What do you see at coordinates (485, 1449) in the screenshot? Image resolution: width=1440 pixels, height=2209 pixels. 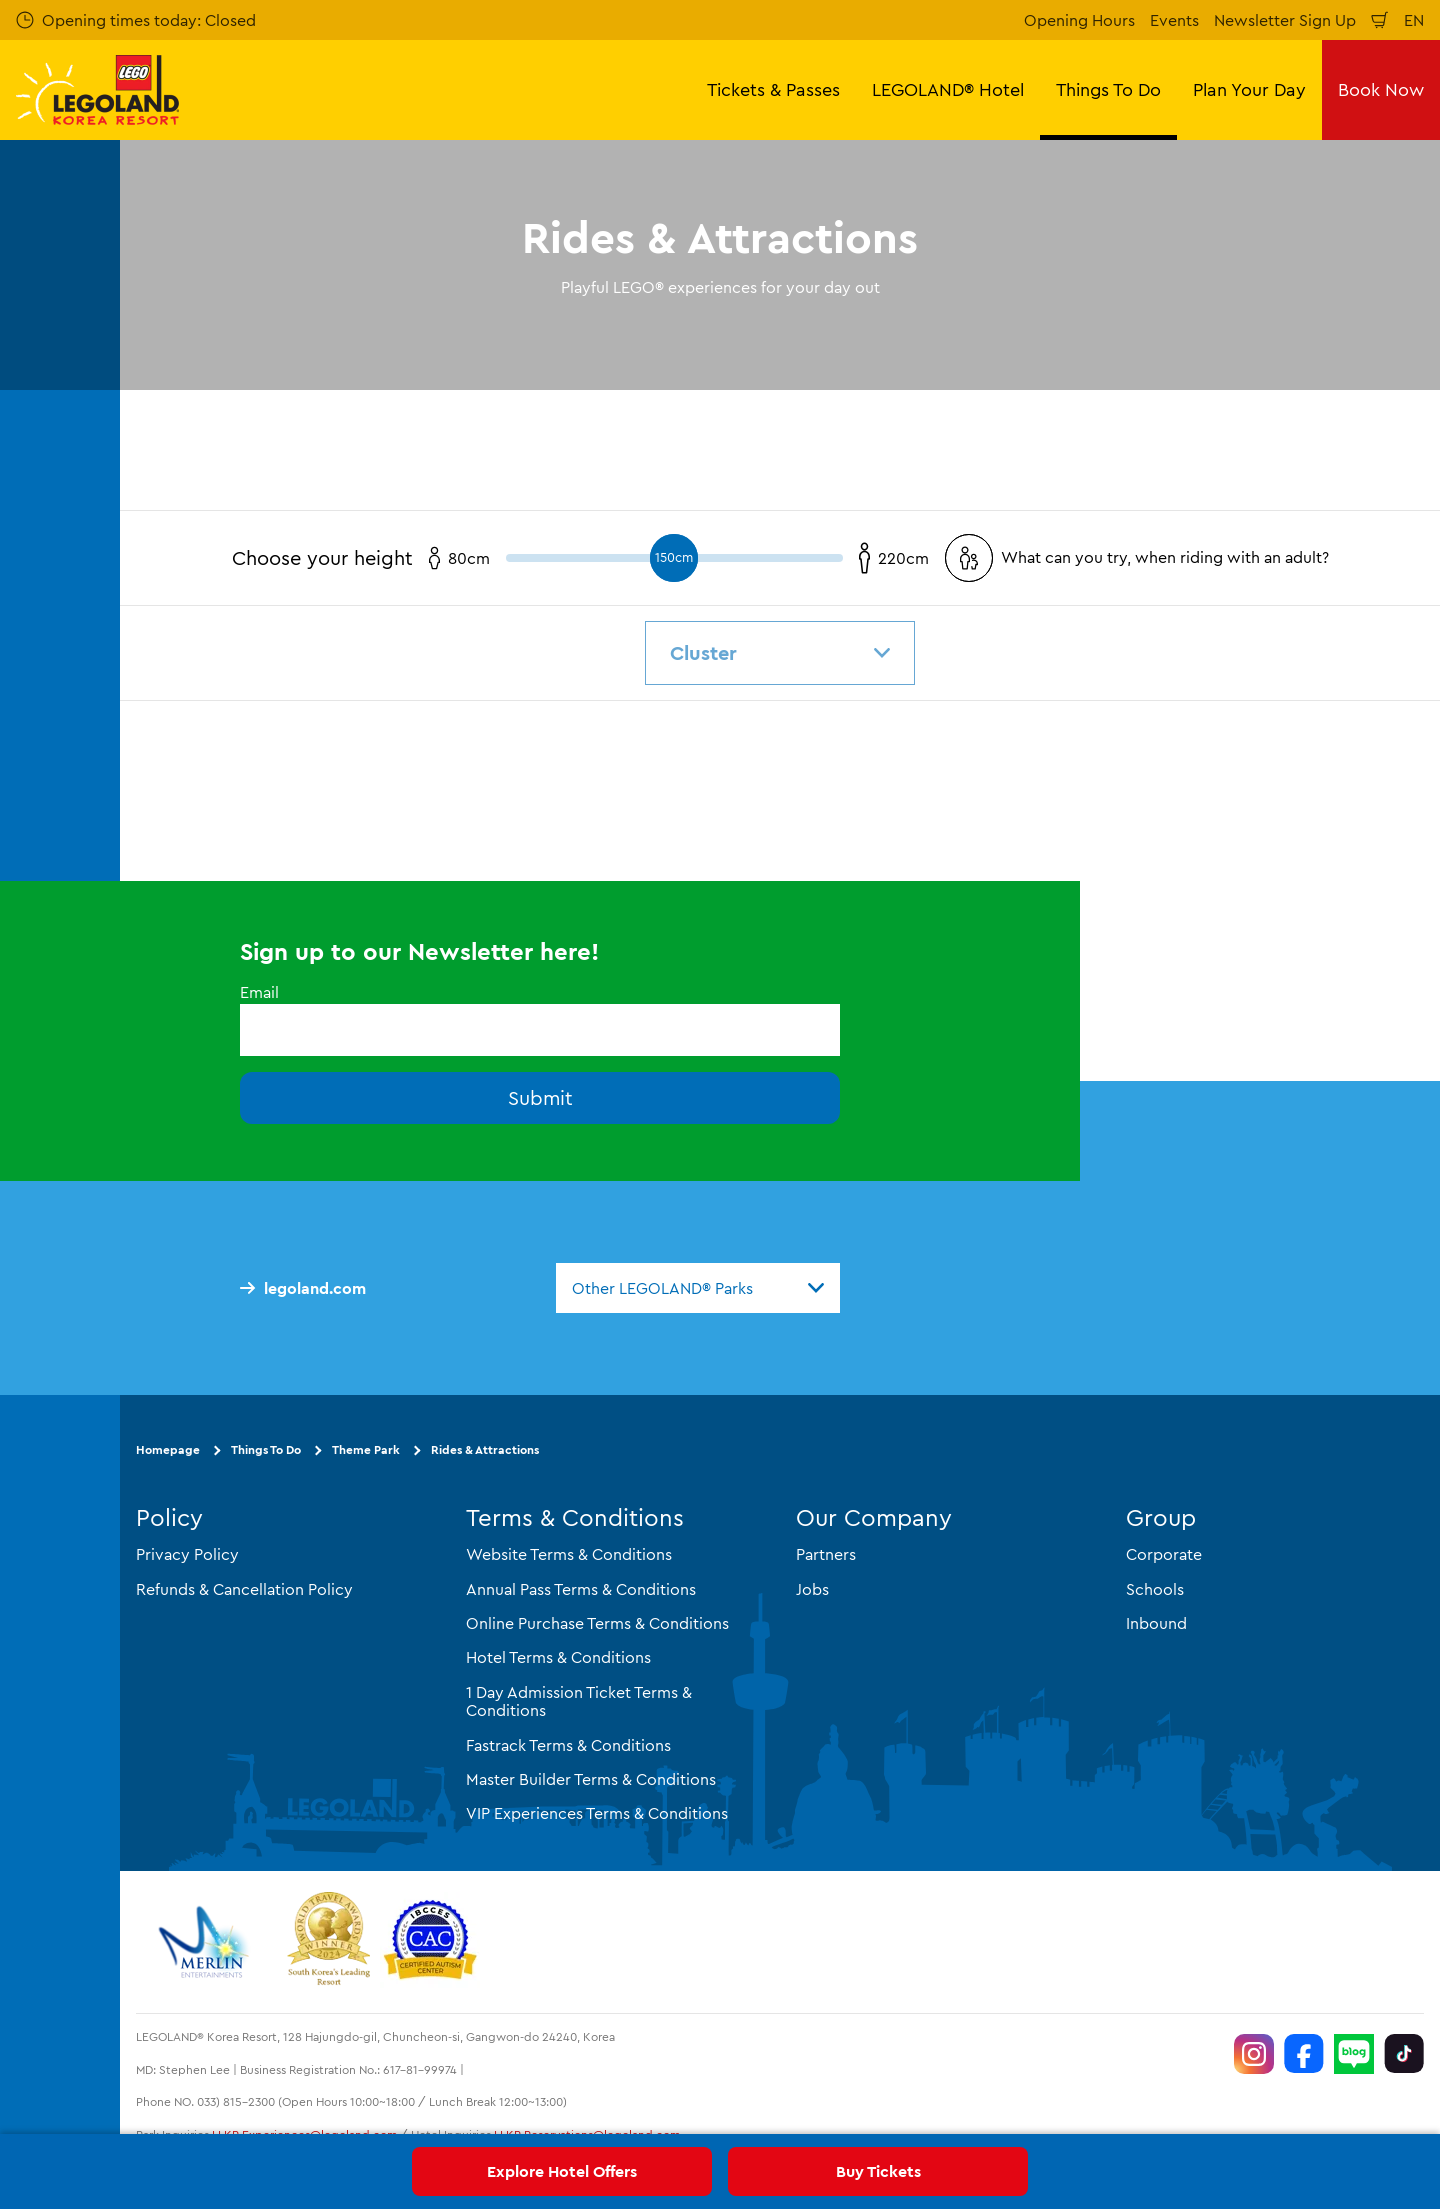 I see `Rides & Attractions` at bounding box center [485, 1449].